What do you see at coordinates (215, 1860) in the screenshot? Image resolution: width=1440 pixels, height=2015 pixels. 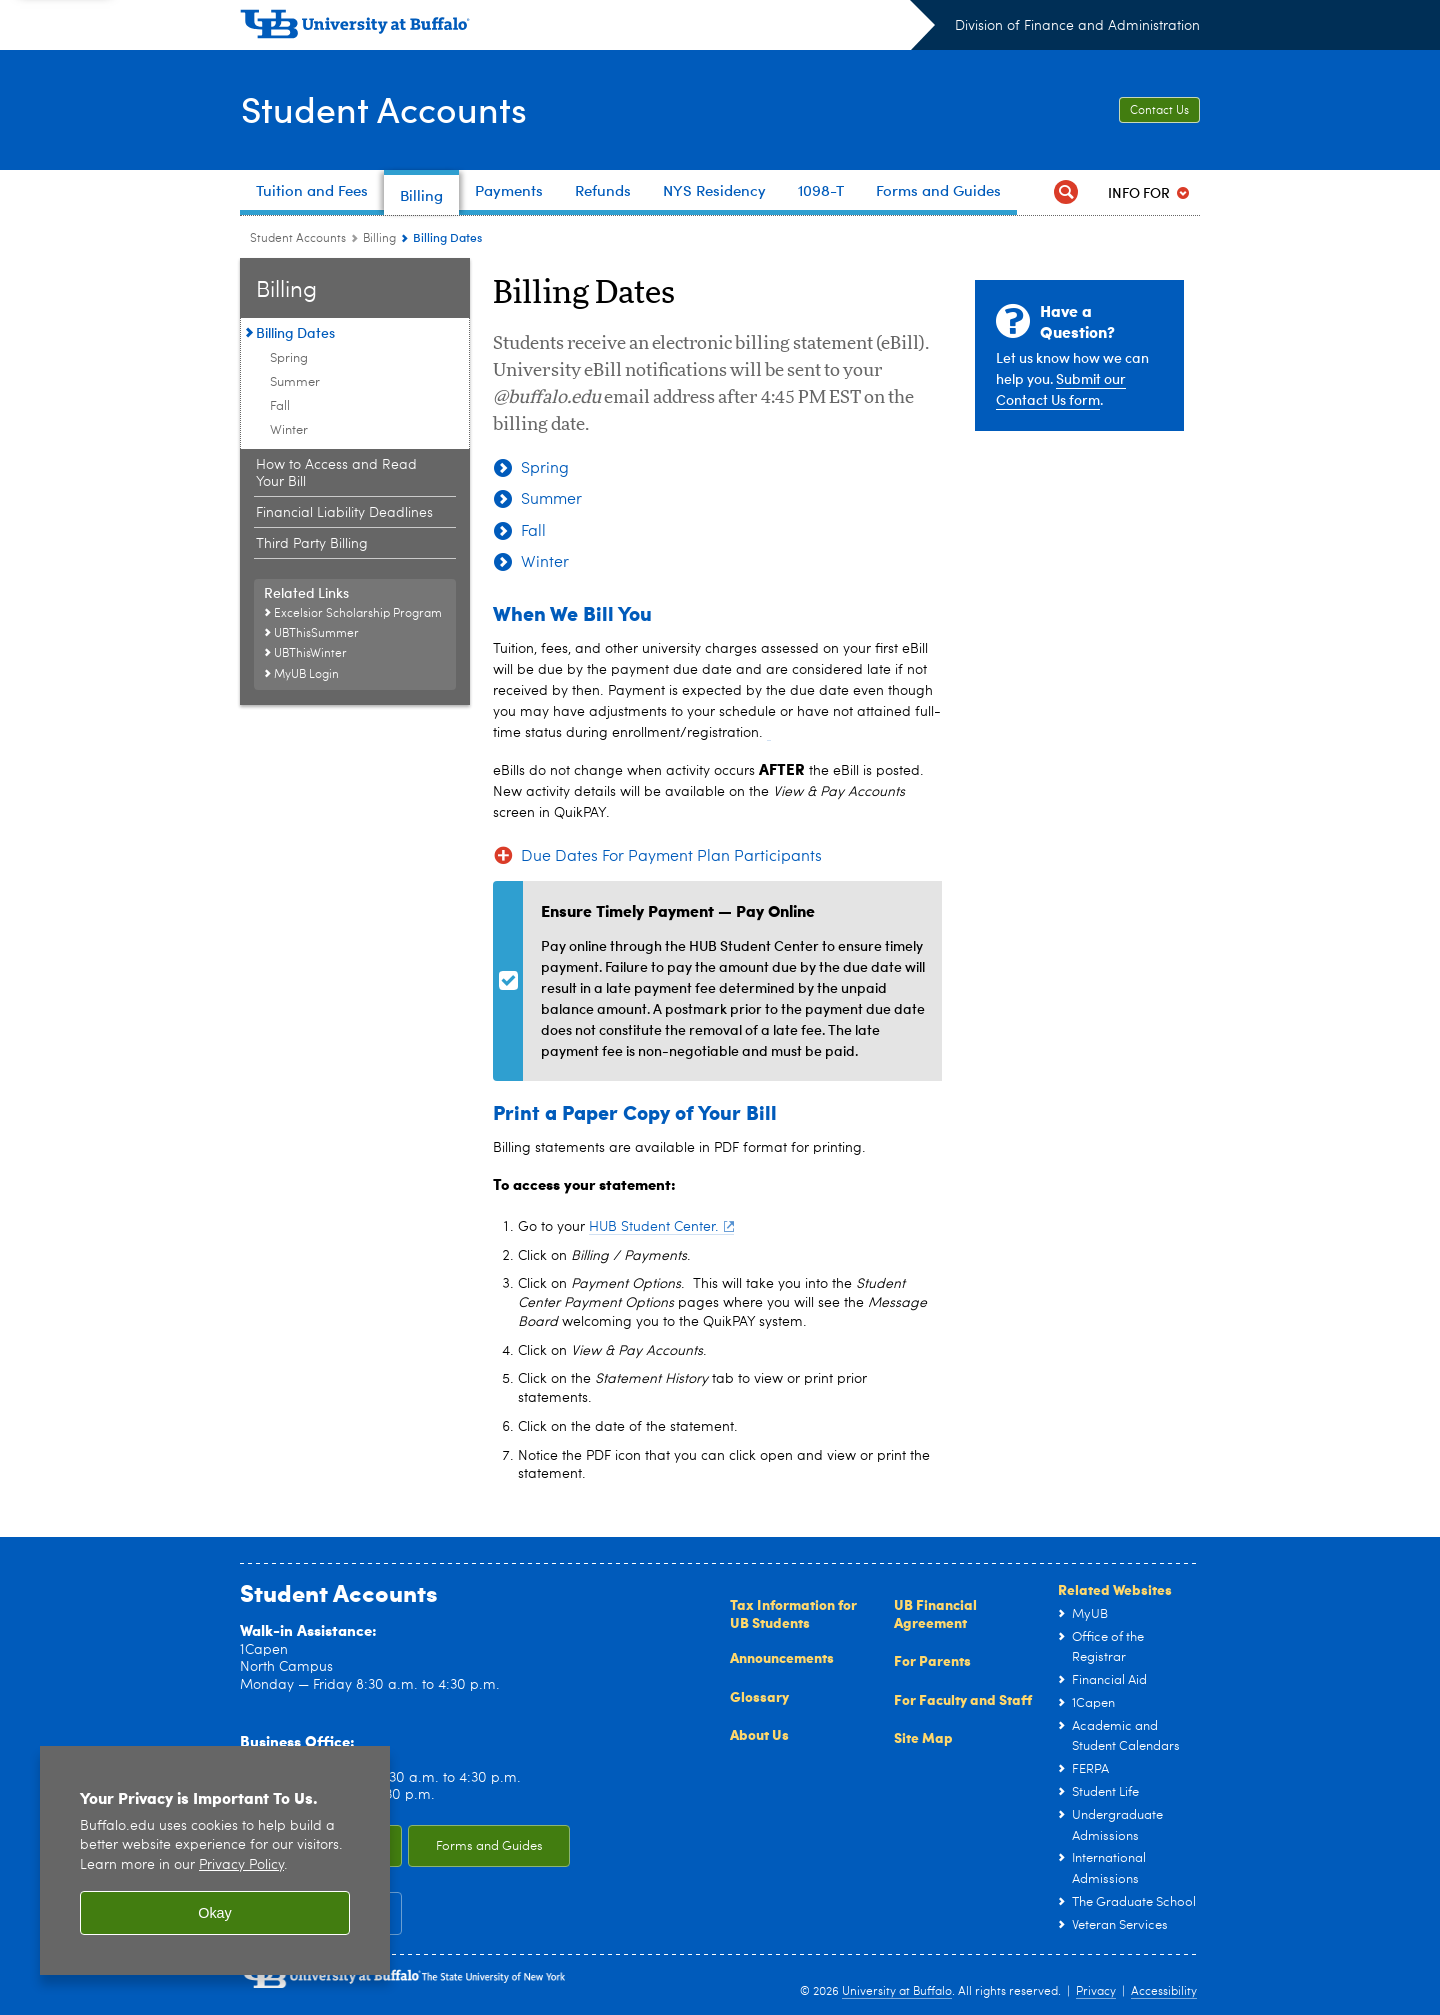 I see `[region]` at bounding box center [215, 1860].